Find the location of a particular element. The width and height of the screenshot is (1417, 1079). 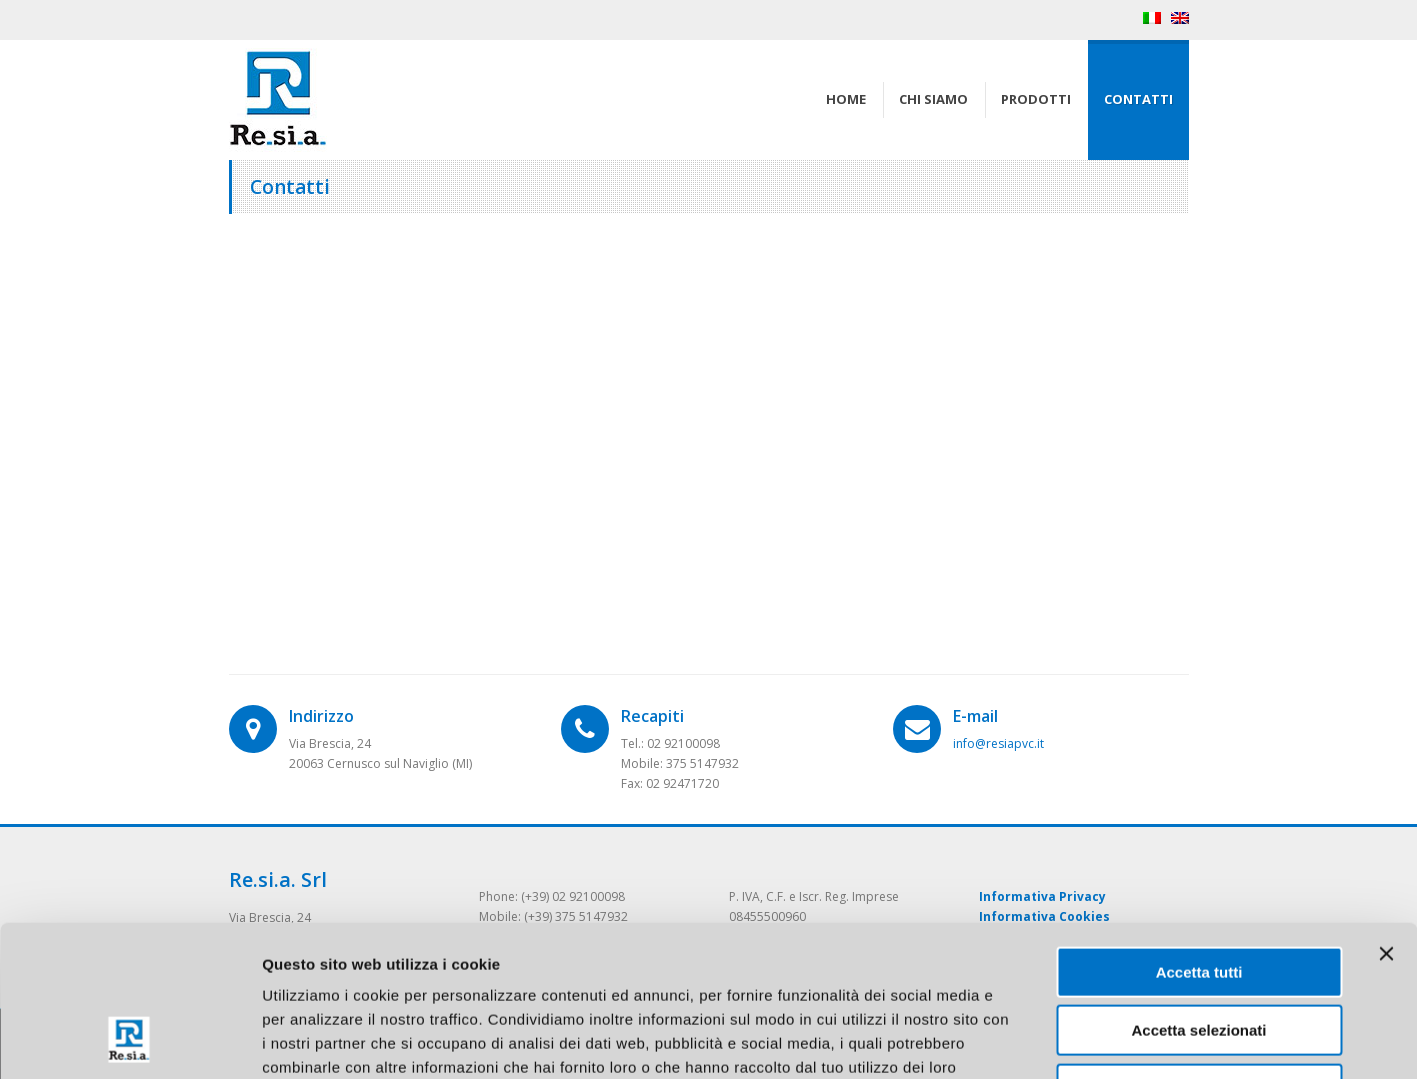

[Chiudi banner] is located at coordinates (1386, 816).